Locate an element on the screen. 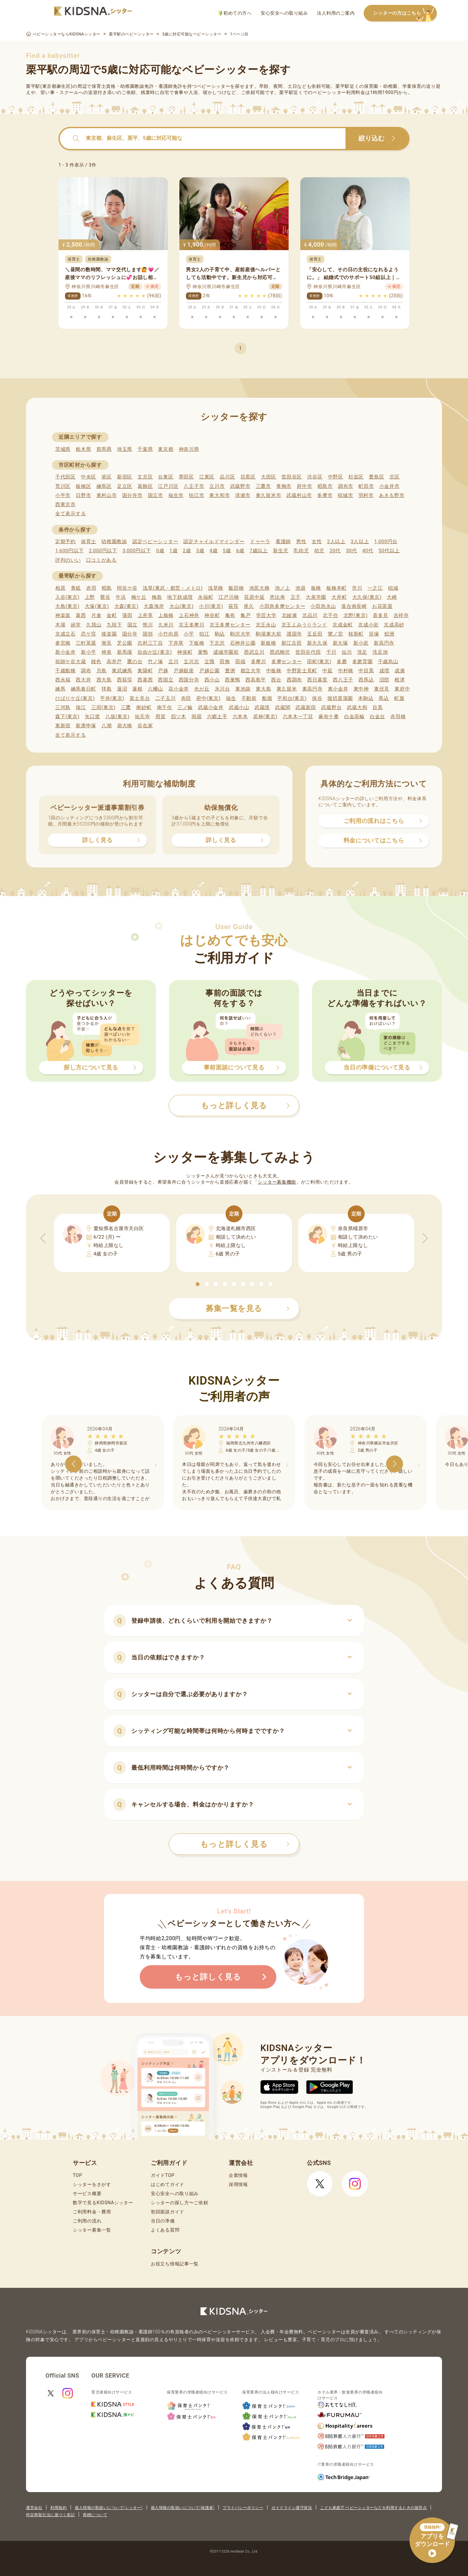 This screenshot has height=2576, width=468. 神保町 is located at coordinates (184, 652).